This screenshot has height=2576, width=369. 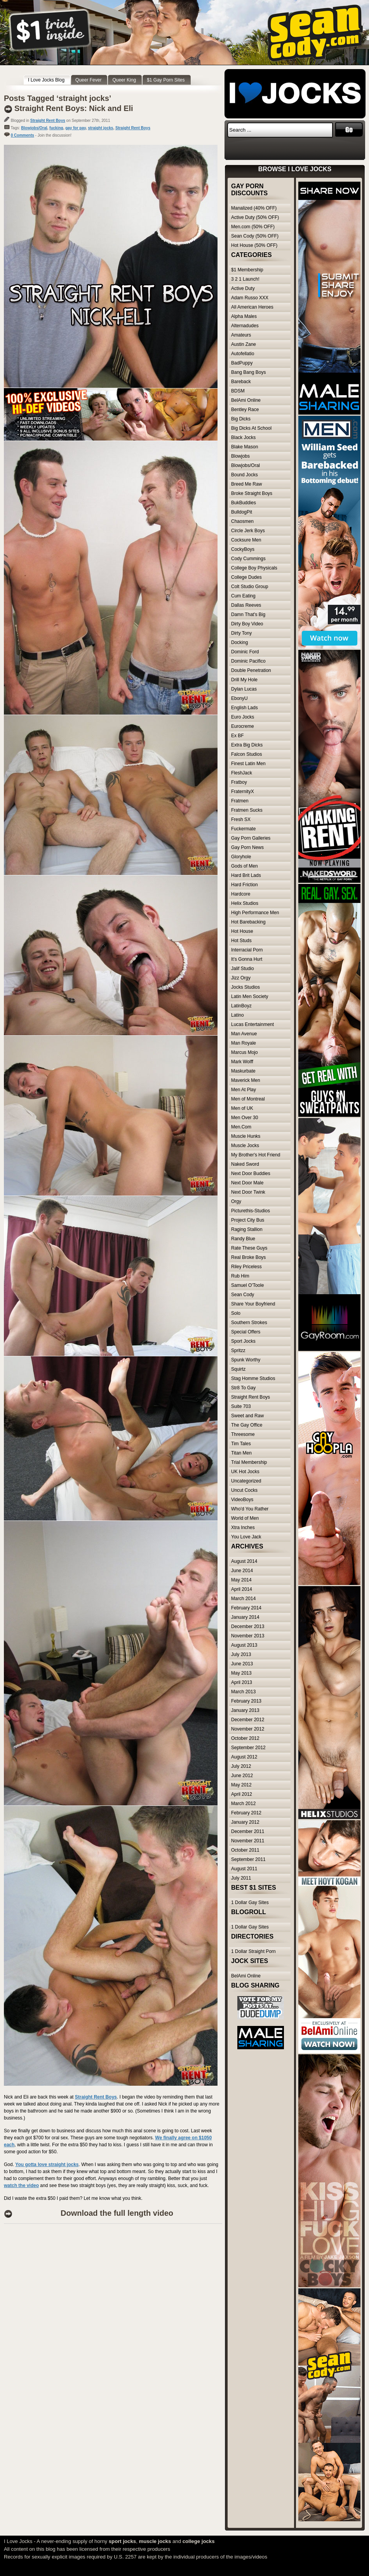 I want to click on Southern Strokes, so click(x=249, y=1322).